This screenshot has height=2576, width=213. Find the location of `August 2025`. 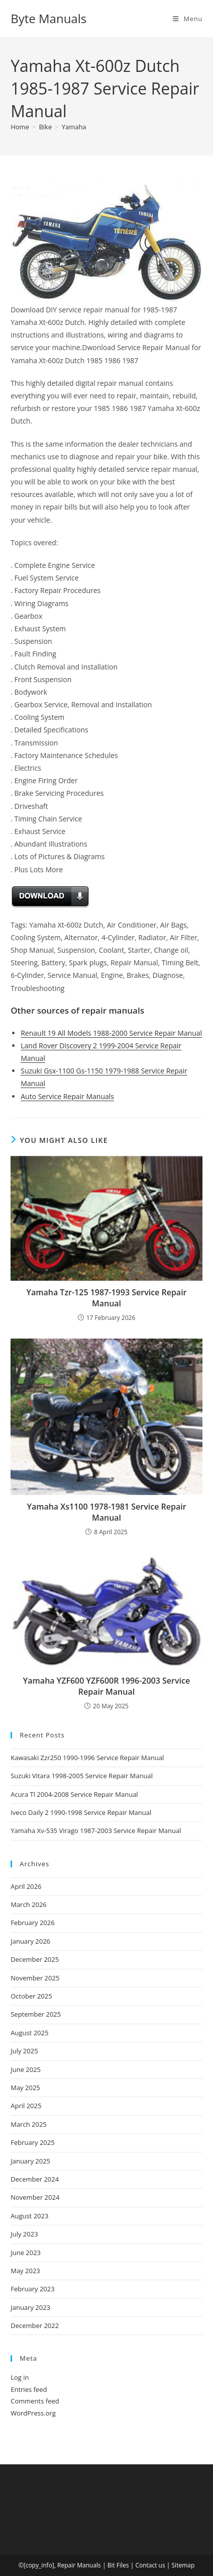

August 2025 is located at coordinates (29, 2032).